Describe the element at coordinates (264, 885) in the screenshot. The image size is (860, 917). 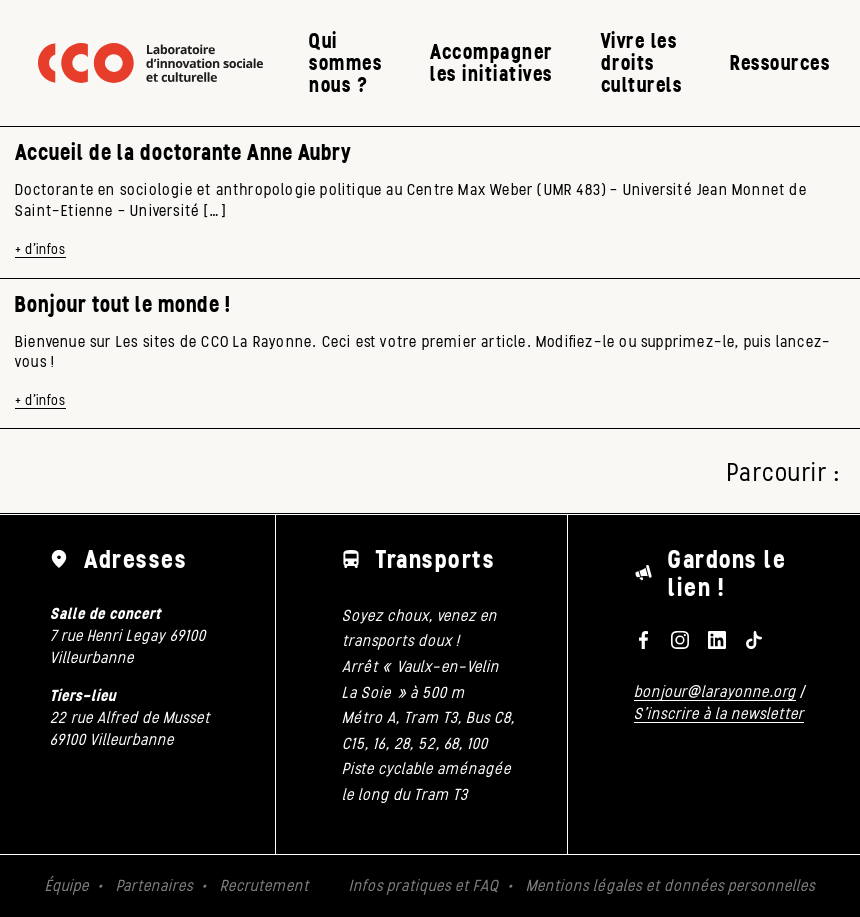
I see `Recrutement` at that location.